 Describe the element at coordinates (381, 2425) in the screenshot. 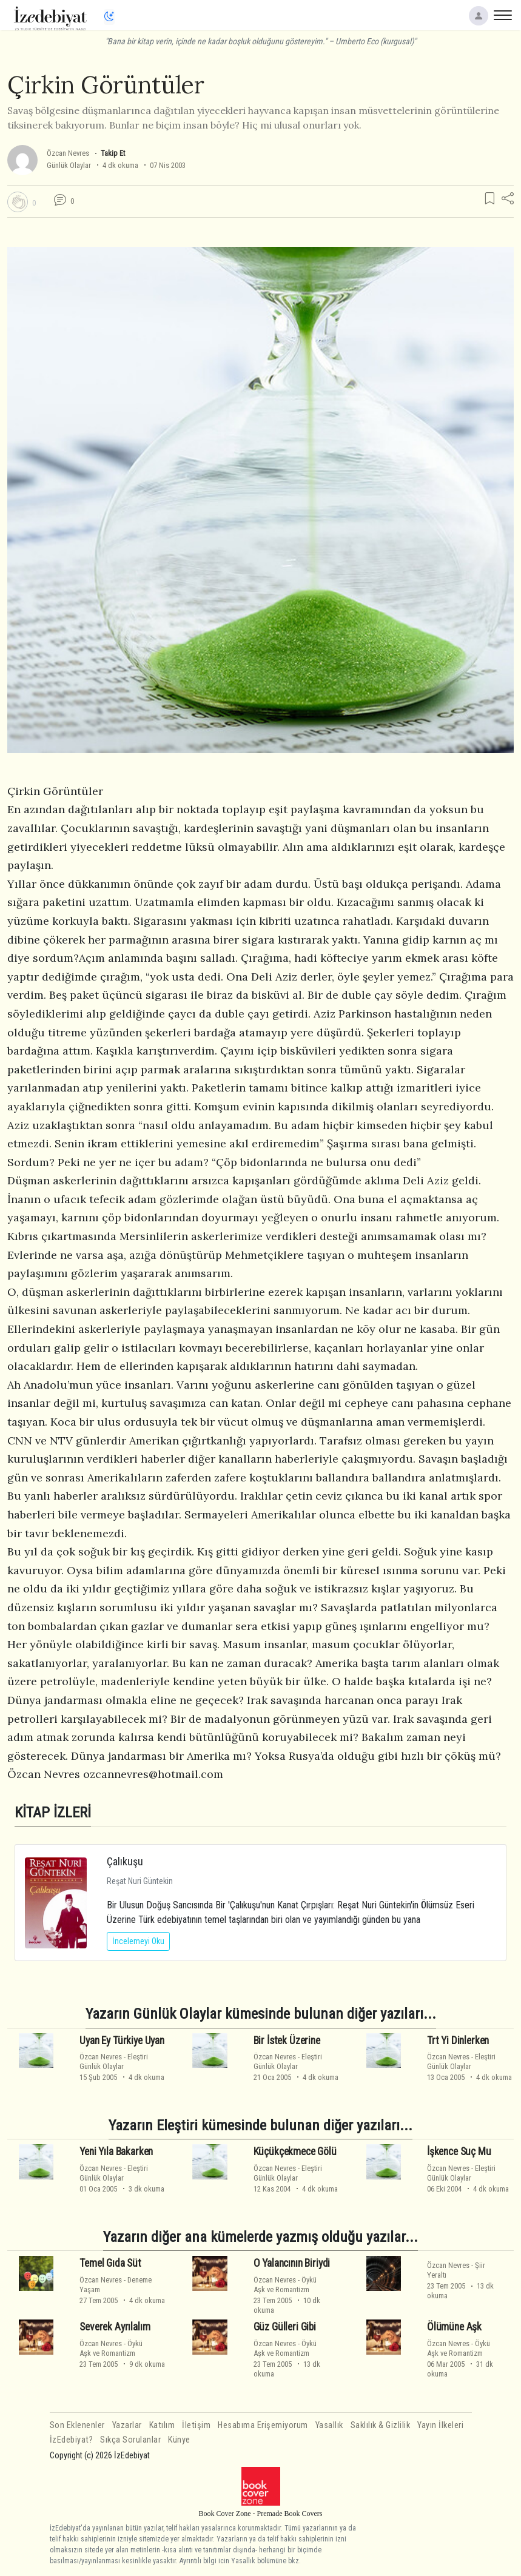

I see `Saklılık & Gizlilik` at that location.